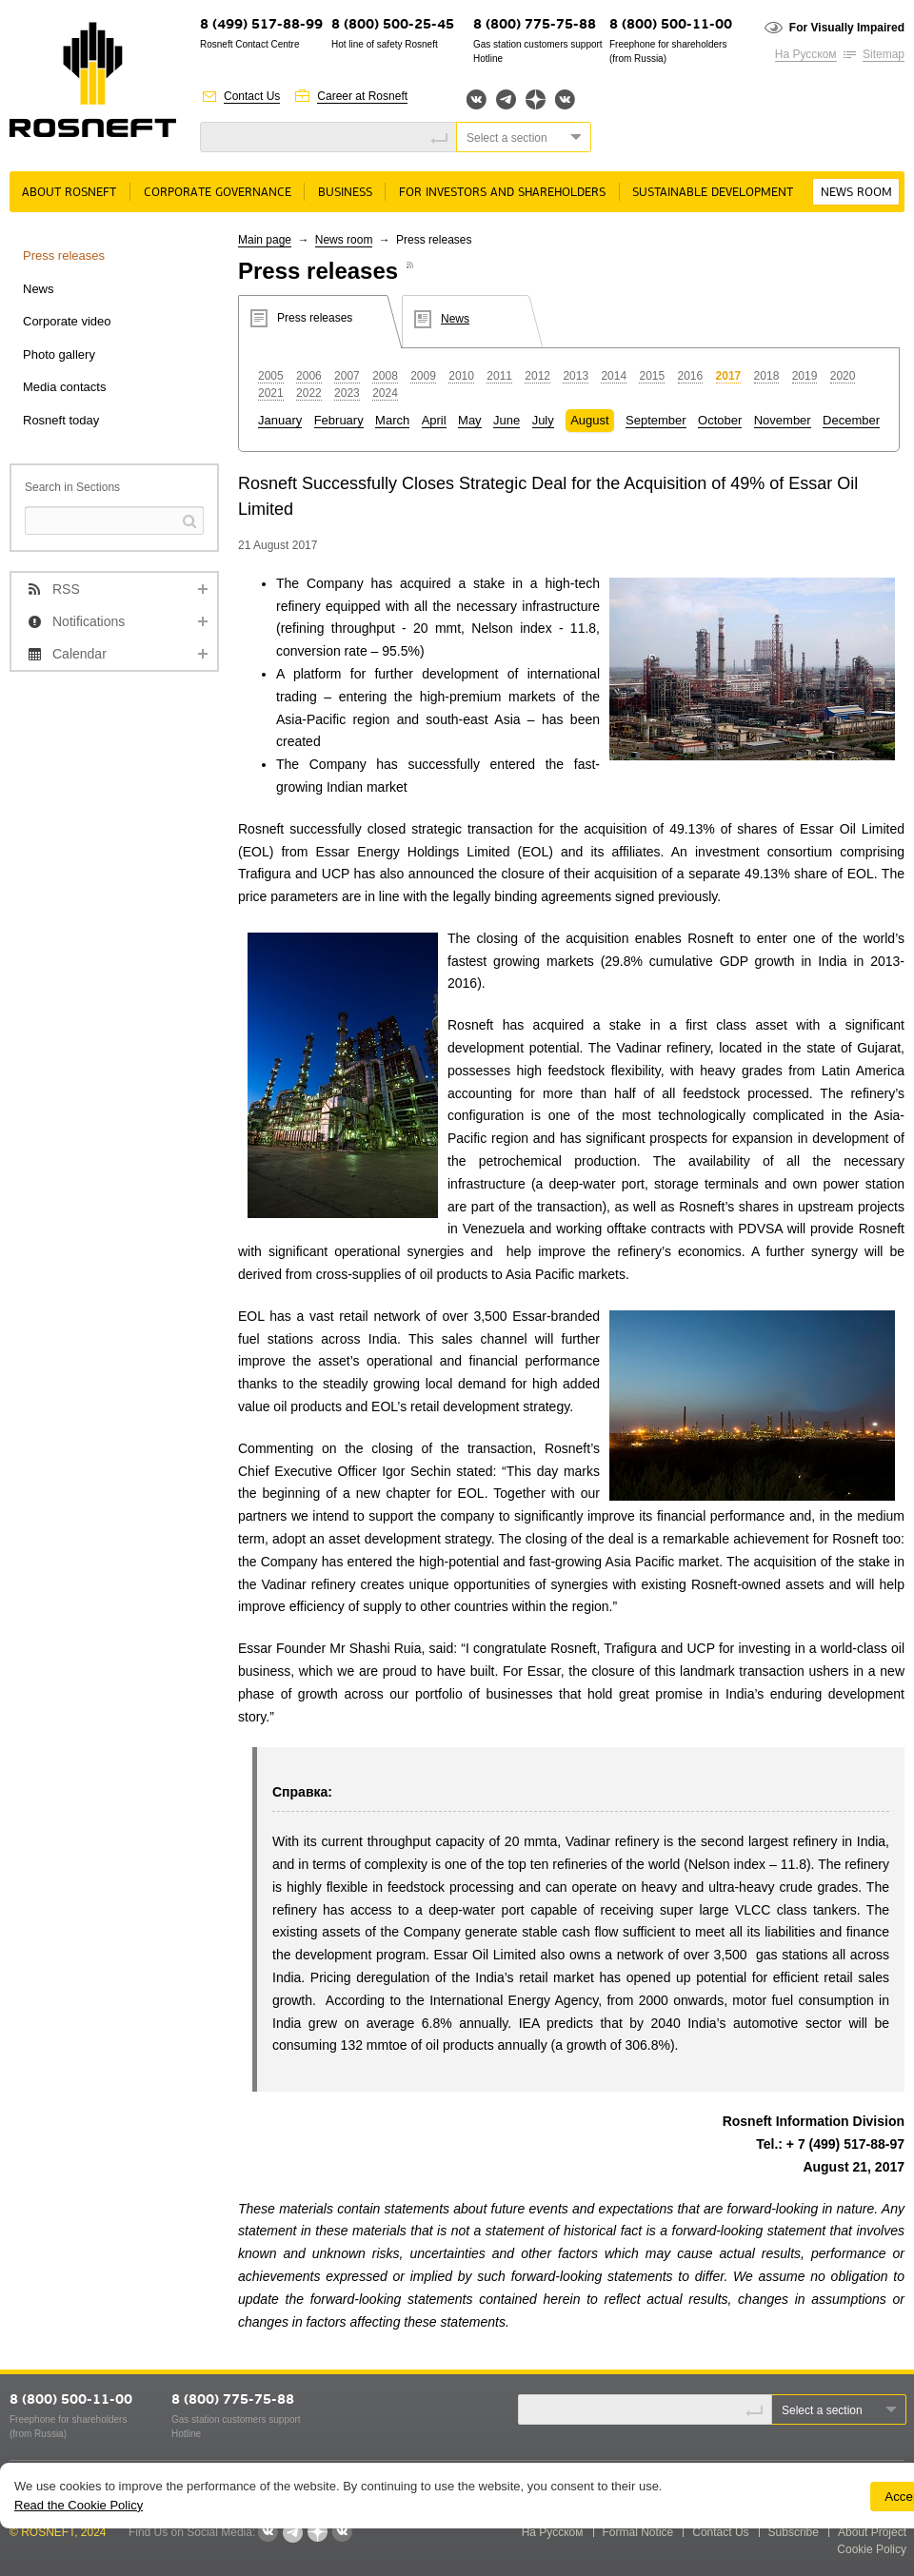 The image size is (914, 2576). What do you see at coordinates (575, 376) in the screenshot?
I see `2013` at bounding box center [575, 376].